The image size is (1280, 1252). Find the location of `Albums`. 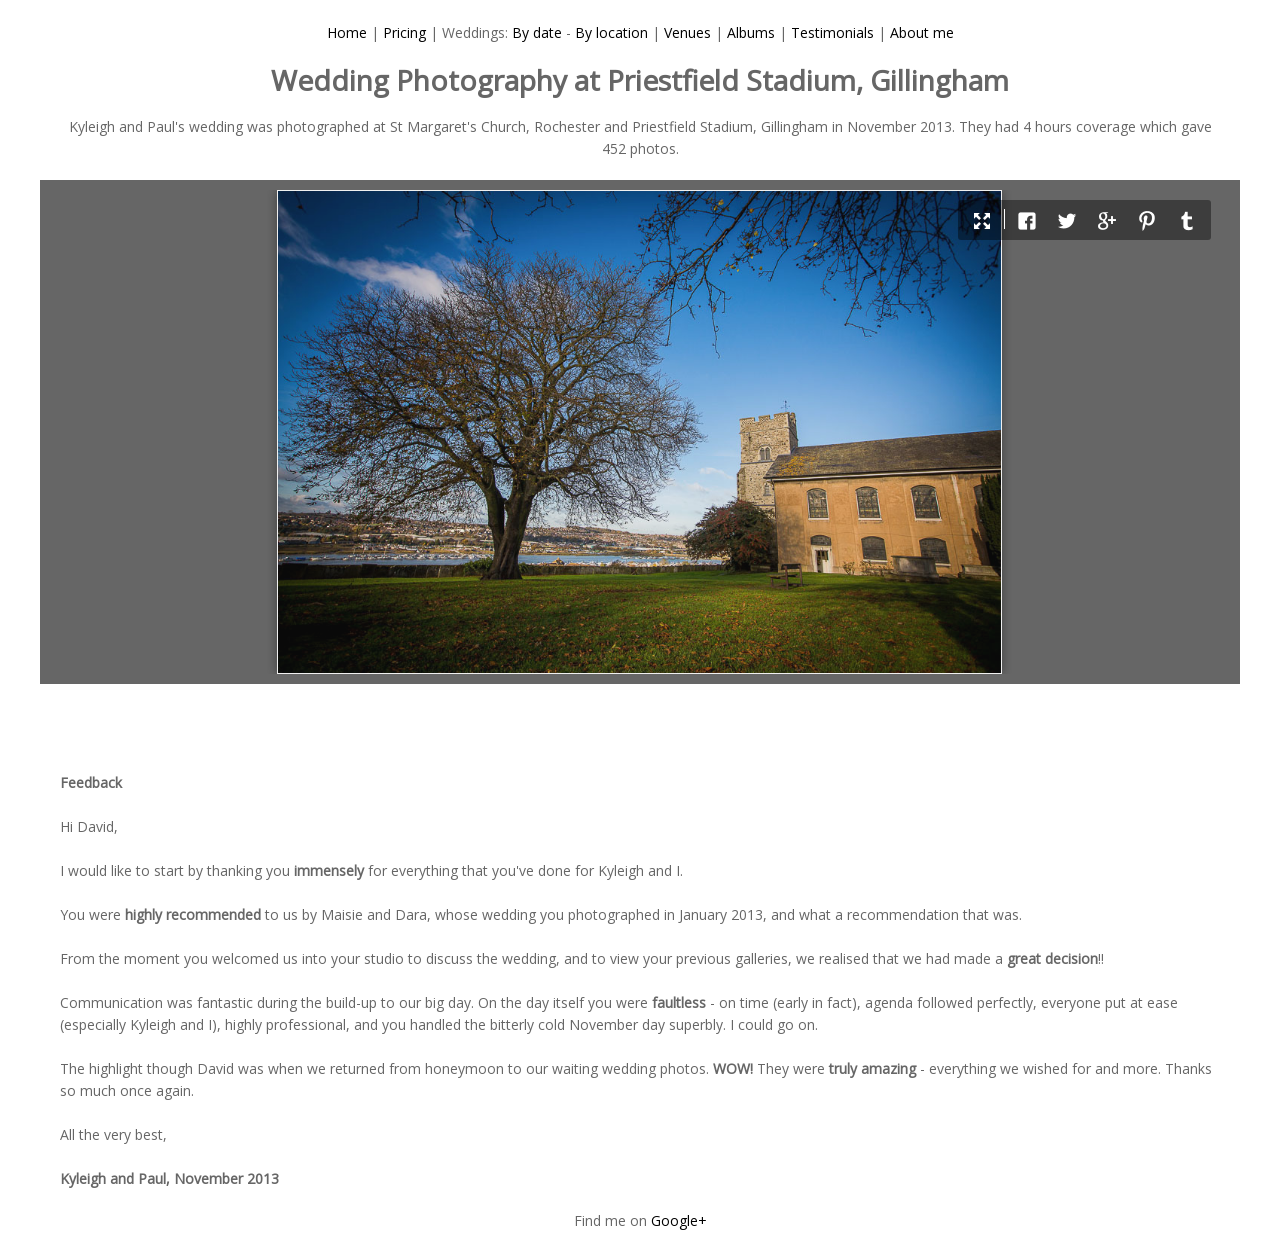

Albums is located at coordinates (751, 32).